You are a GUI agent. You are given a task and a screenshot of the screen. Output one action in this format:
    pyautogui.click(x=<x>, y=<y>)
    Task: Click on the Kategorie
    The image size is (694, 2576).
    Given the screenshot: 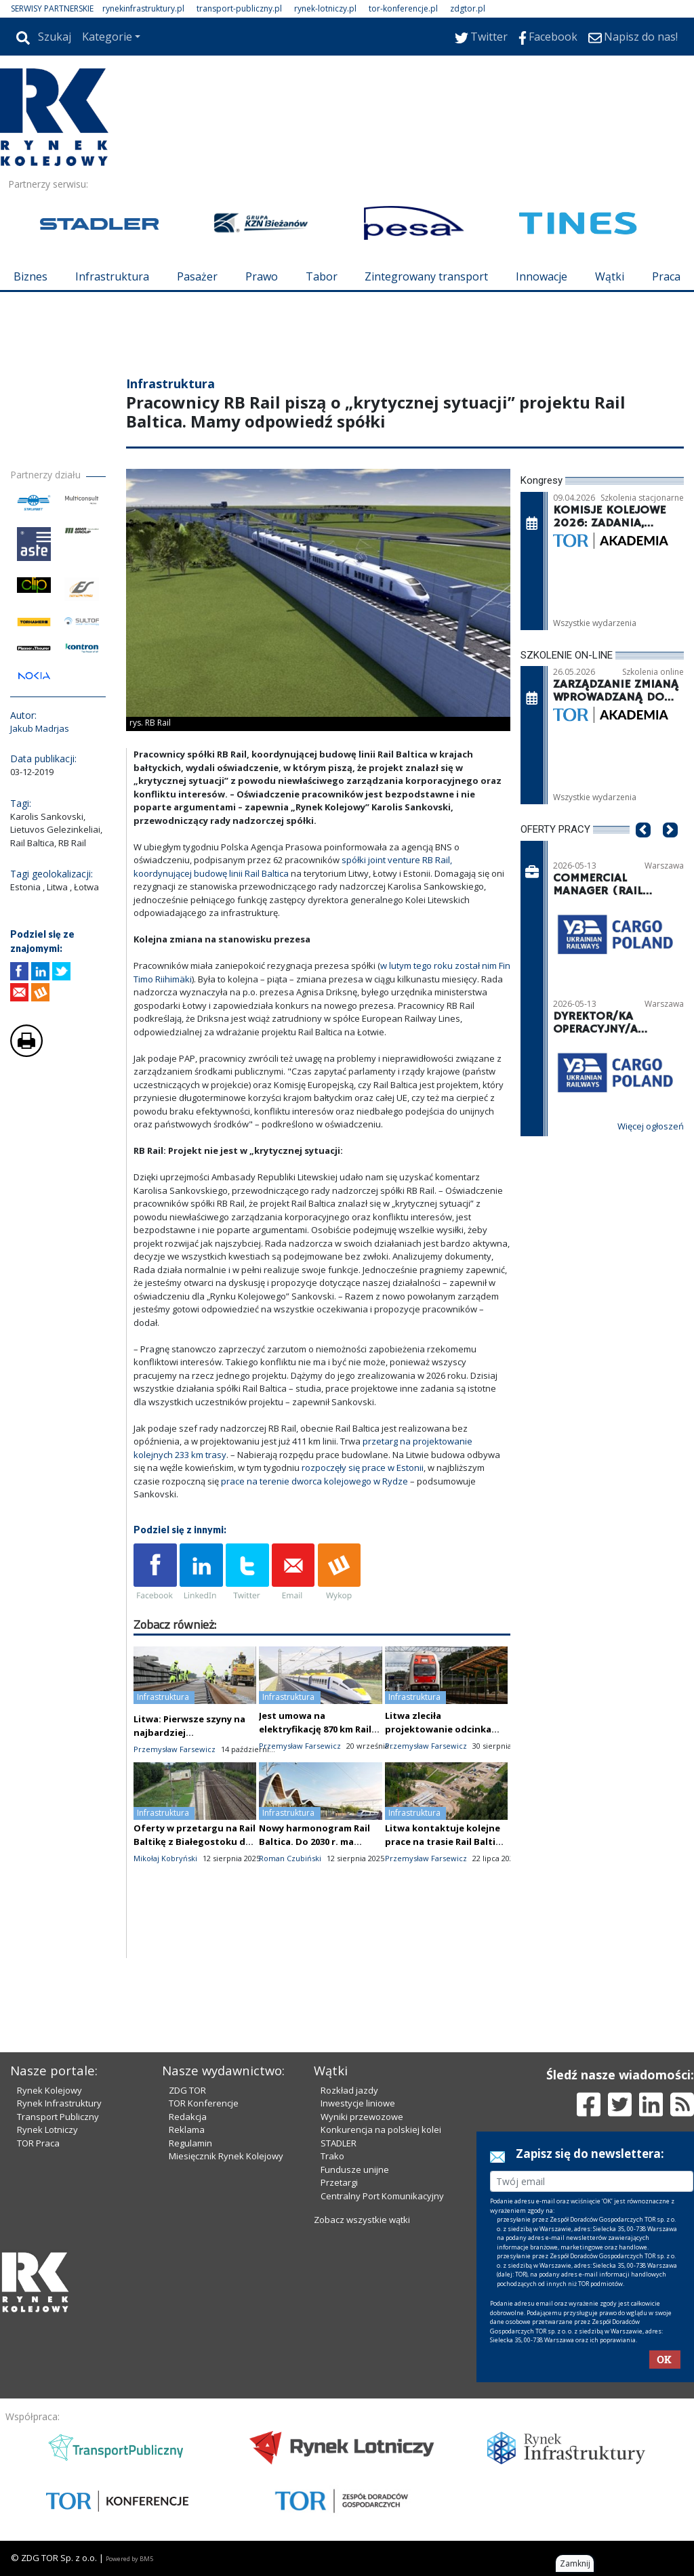 What is the action you would take?
    pyautogui.click(x=107, y=36)
    